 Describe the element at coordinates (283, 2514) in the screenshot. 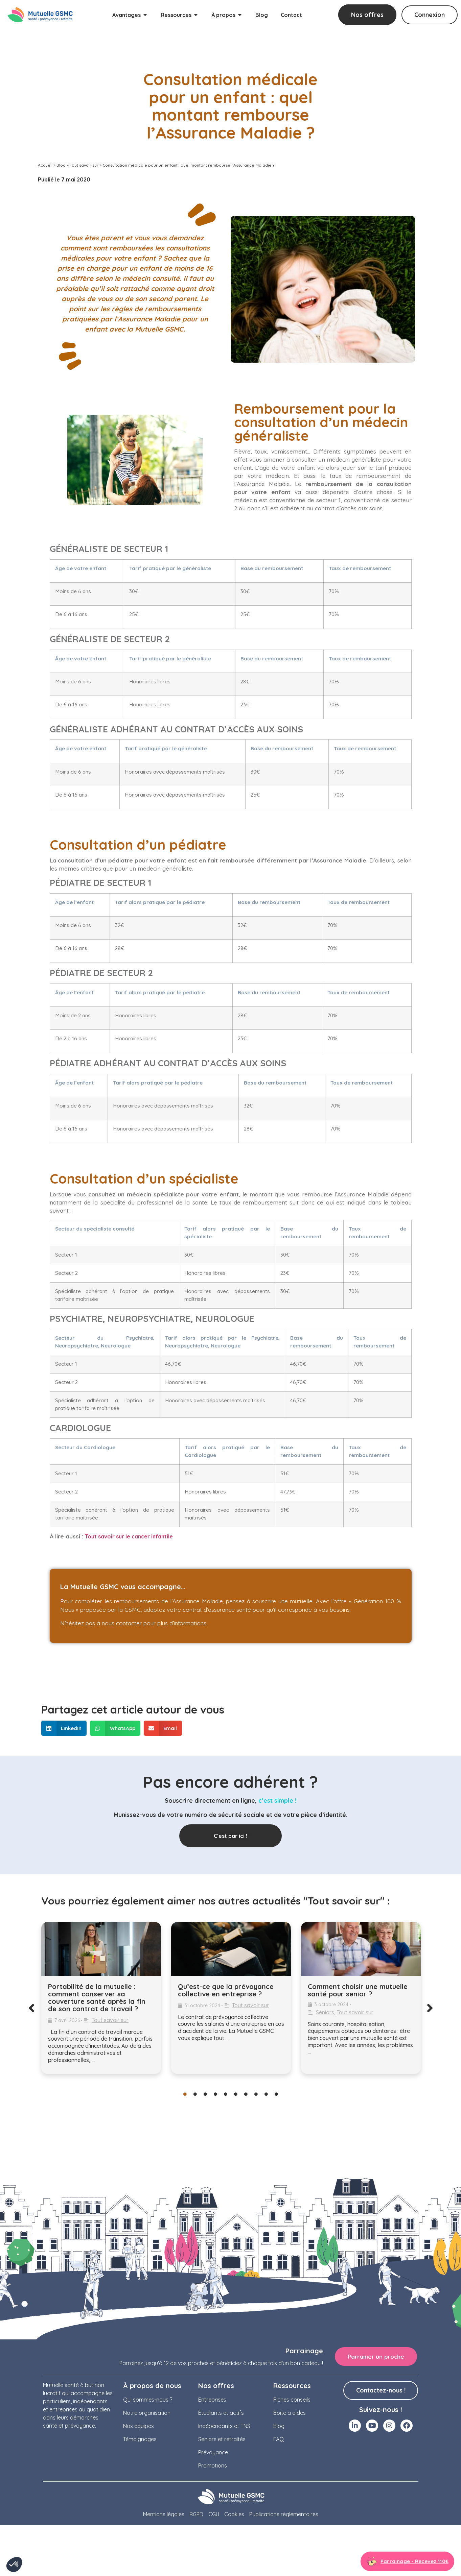

I see `Publications règlementaires` at that location.